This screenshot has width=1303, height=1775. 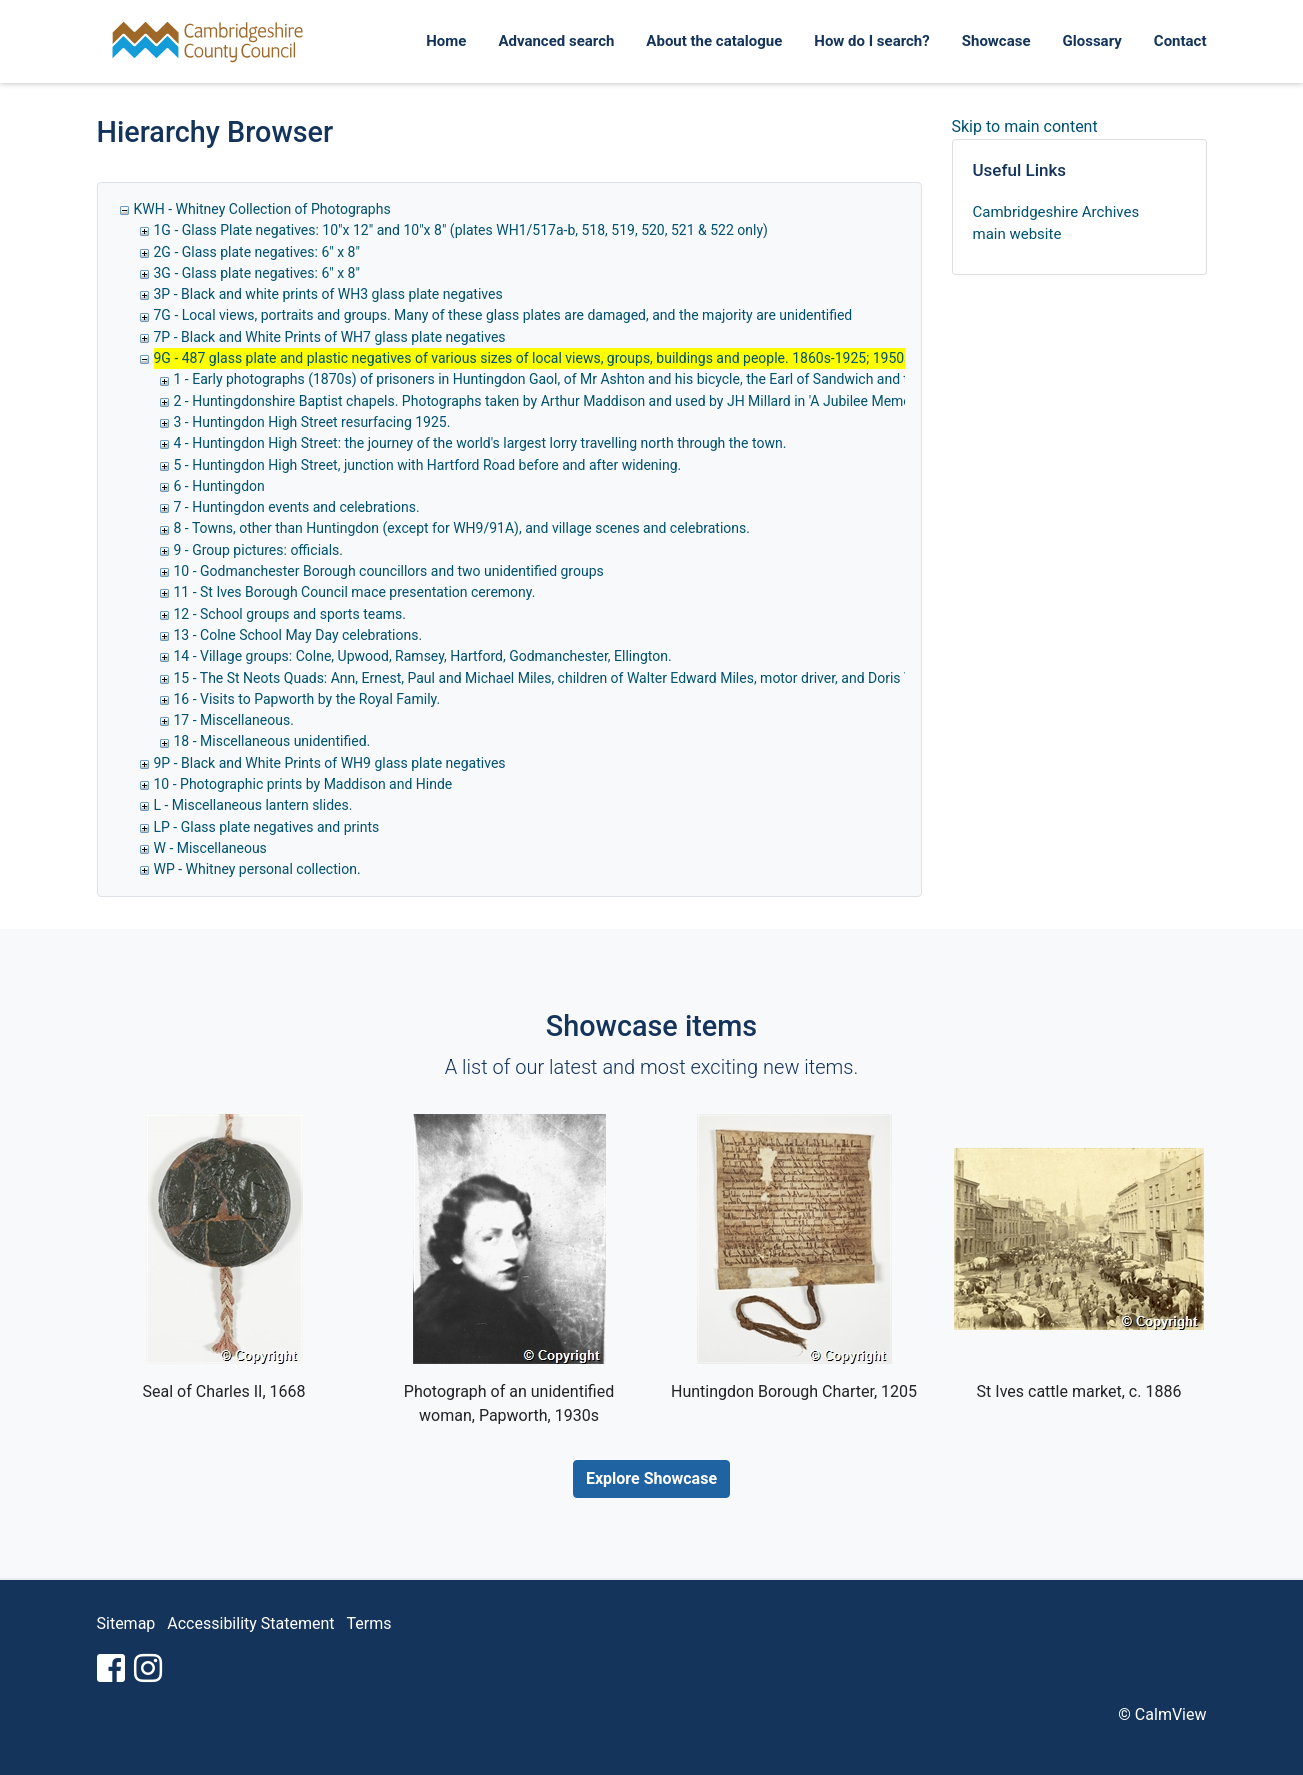 What do you see at coordinates (423, 656) in the screenshot?
I see `14 - Village groups: Colne, Upwood, Ramsey, Hartford, Godmanchester, Ellington.` at bounding box center [423, 656].